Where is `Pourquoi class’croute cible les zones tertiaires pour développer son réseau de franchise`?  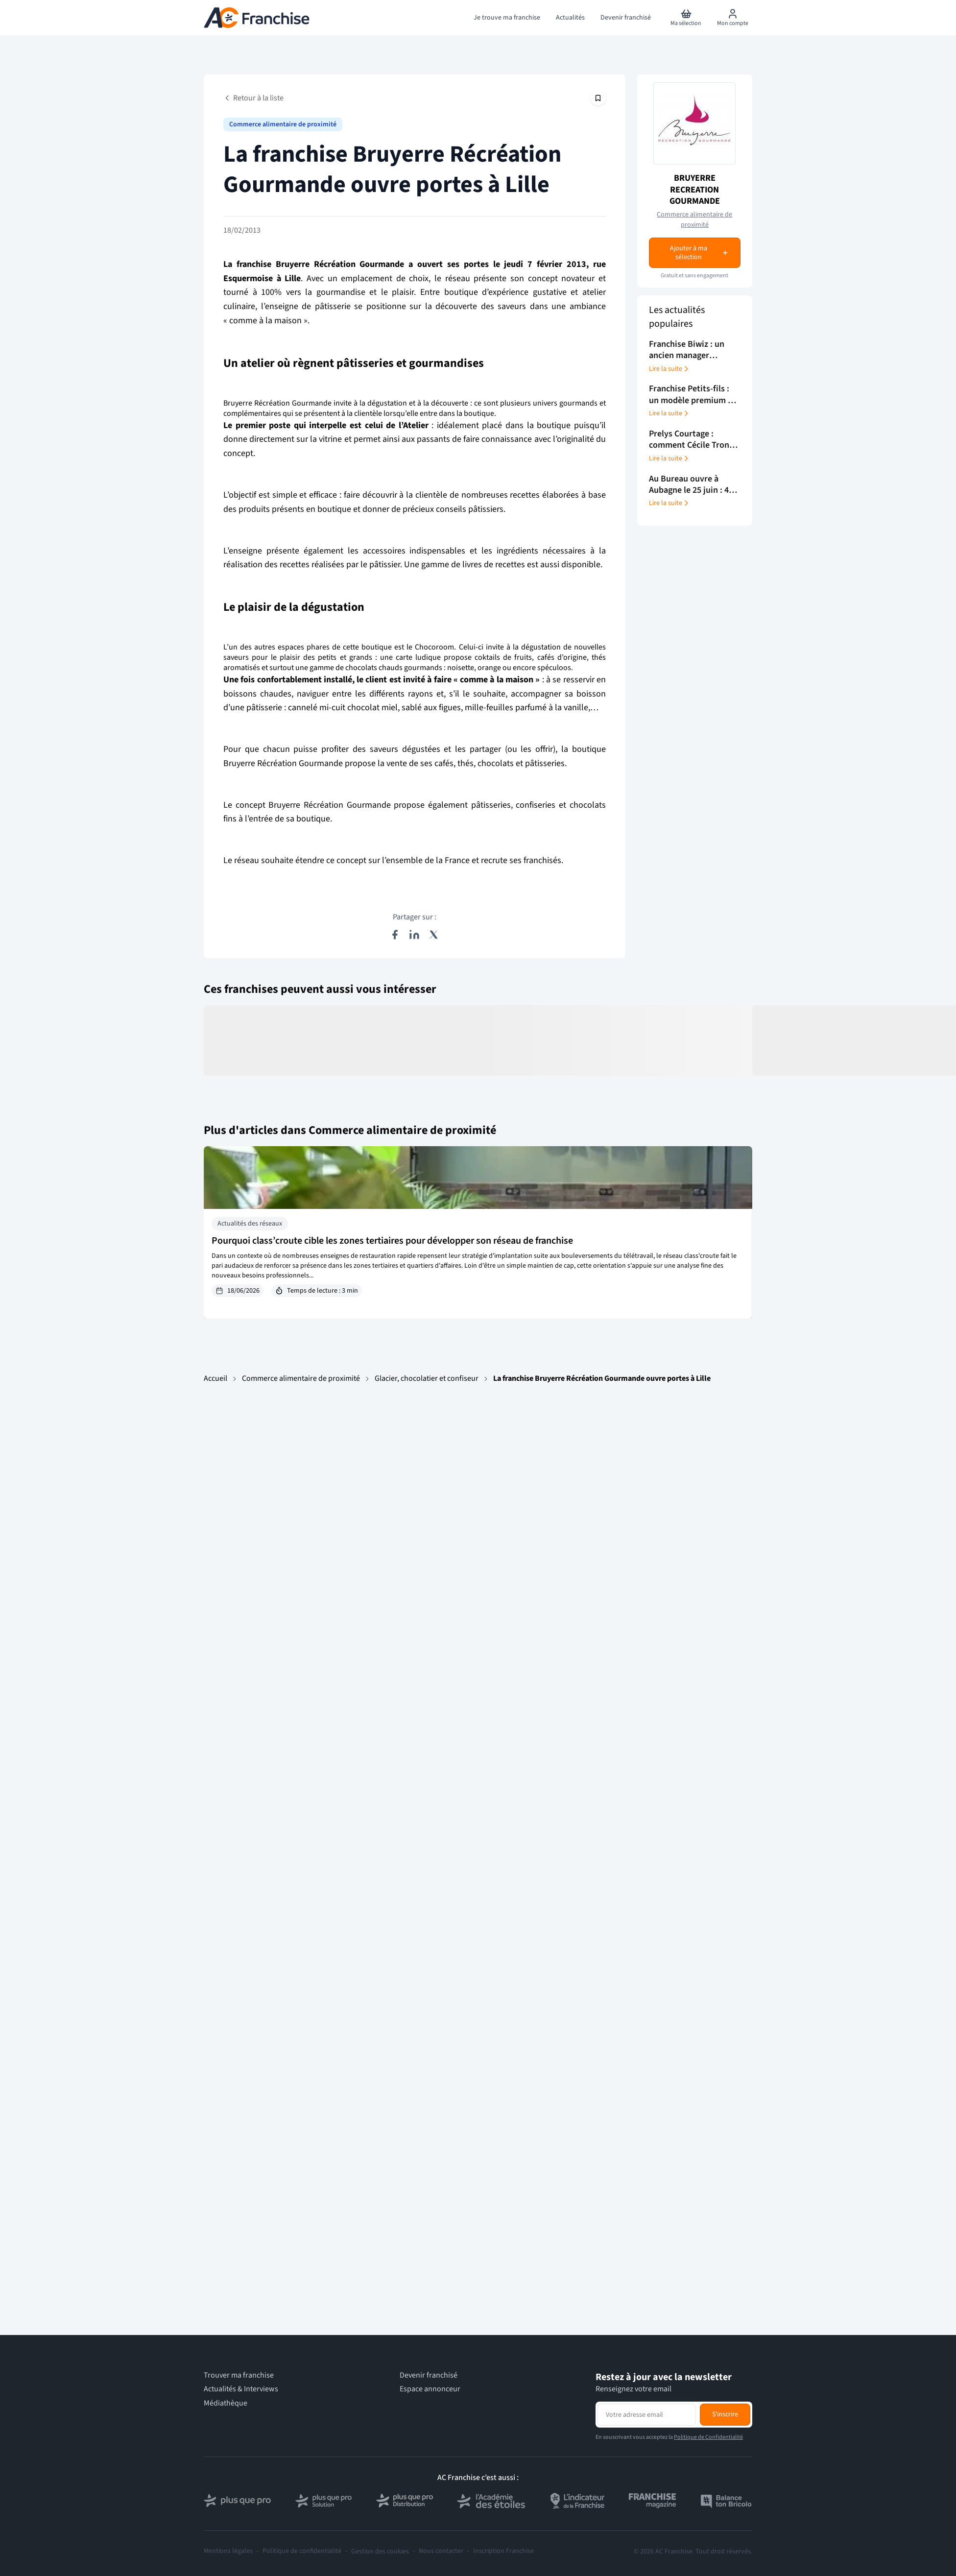 Pourquoi class’croute cible les zones tertiaires pour développer son réseau de franchise is located at coordinates (392, 1241).